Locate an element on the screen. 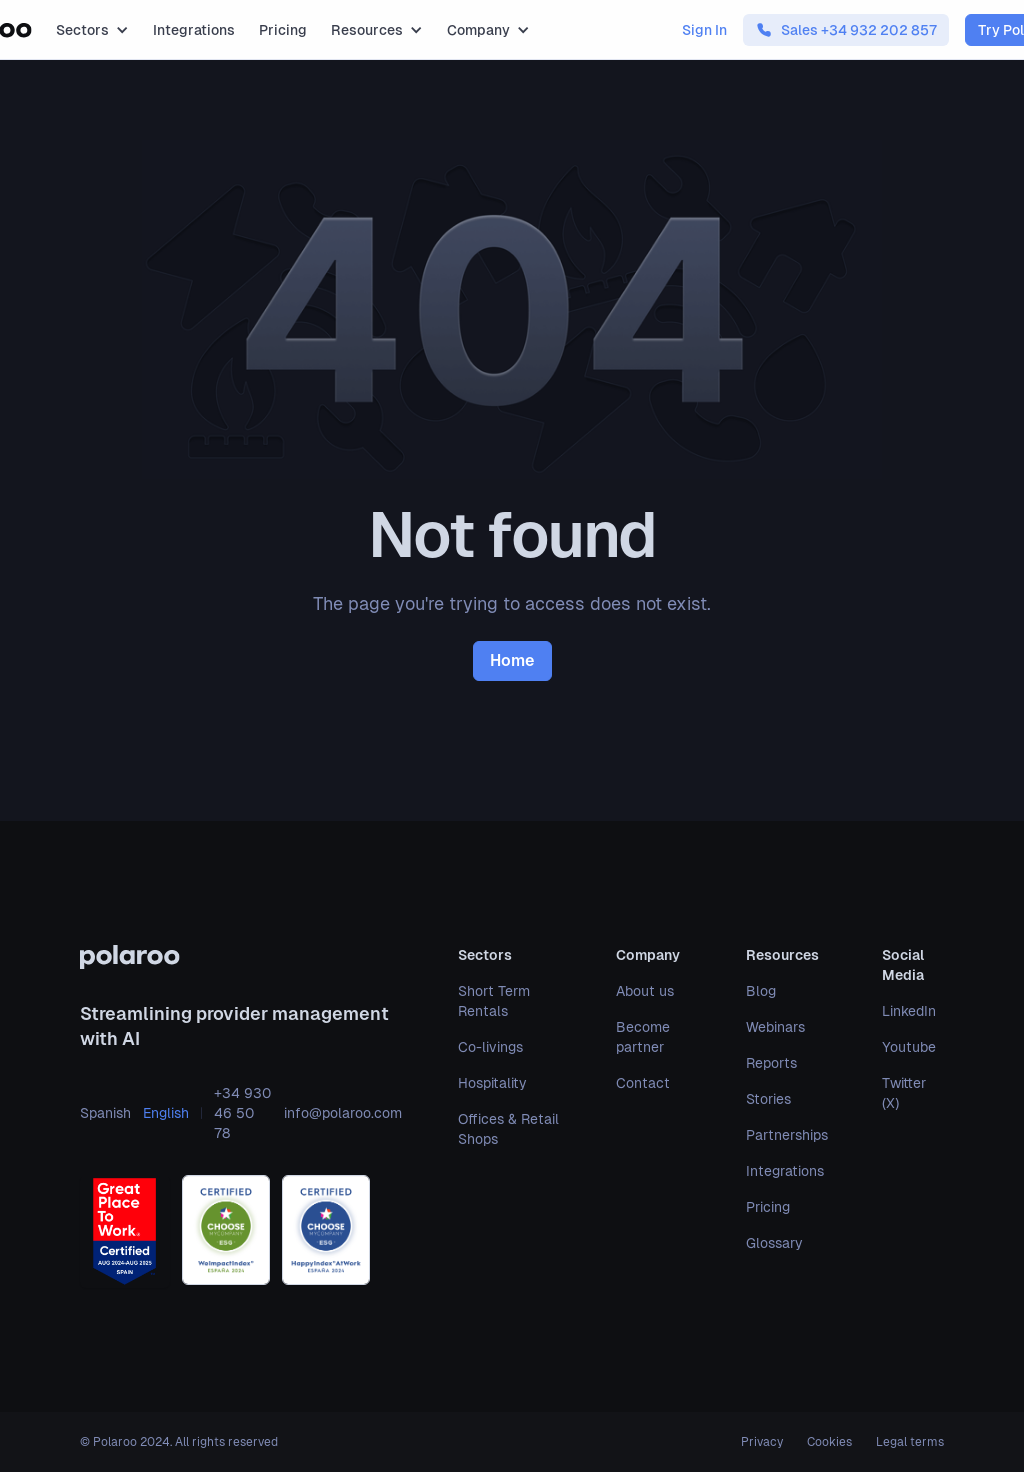 The image size is (1024, 1472). Cookies is located at coordinates (829, 1442).